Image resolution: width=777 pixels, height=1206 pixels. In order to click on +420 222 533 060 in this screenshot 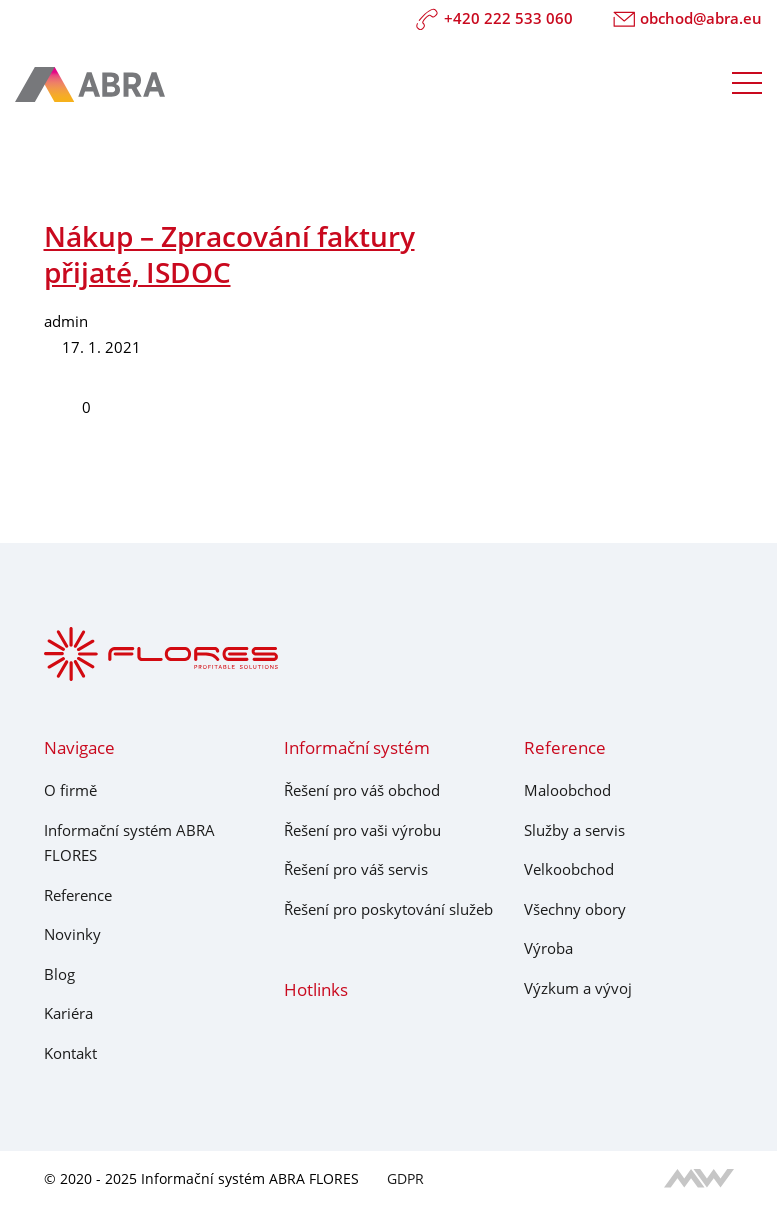, I will do `click(494, 19)`.